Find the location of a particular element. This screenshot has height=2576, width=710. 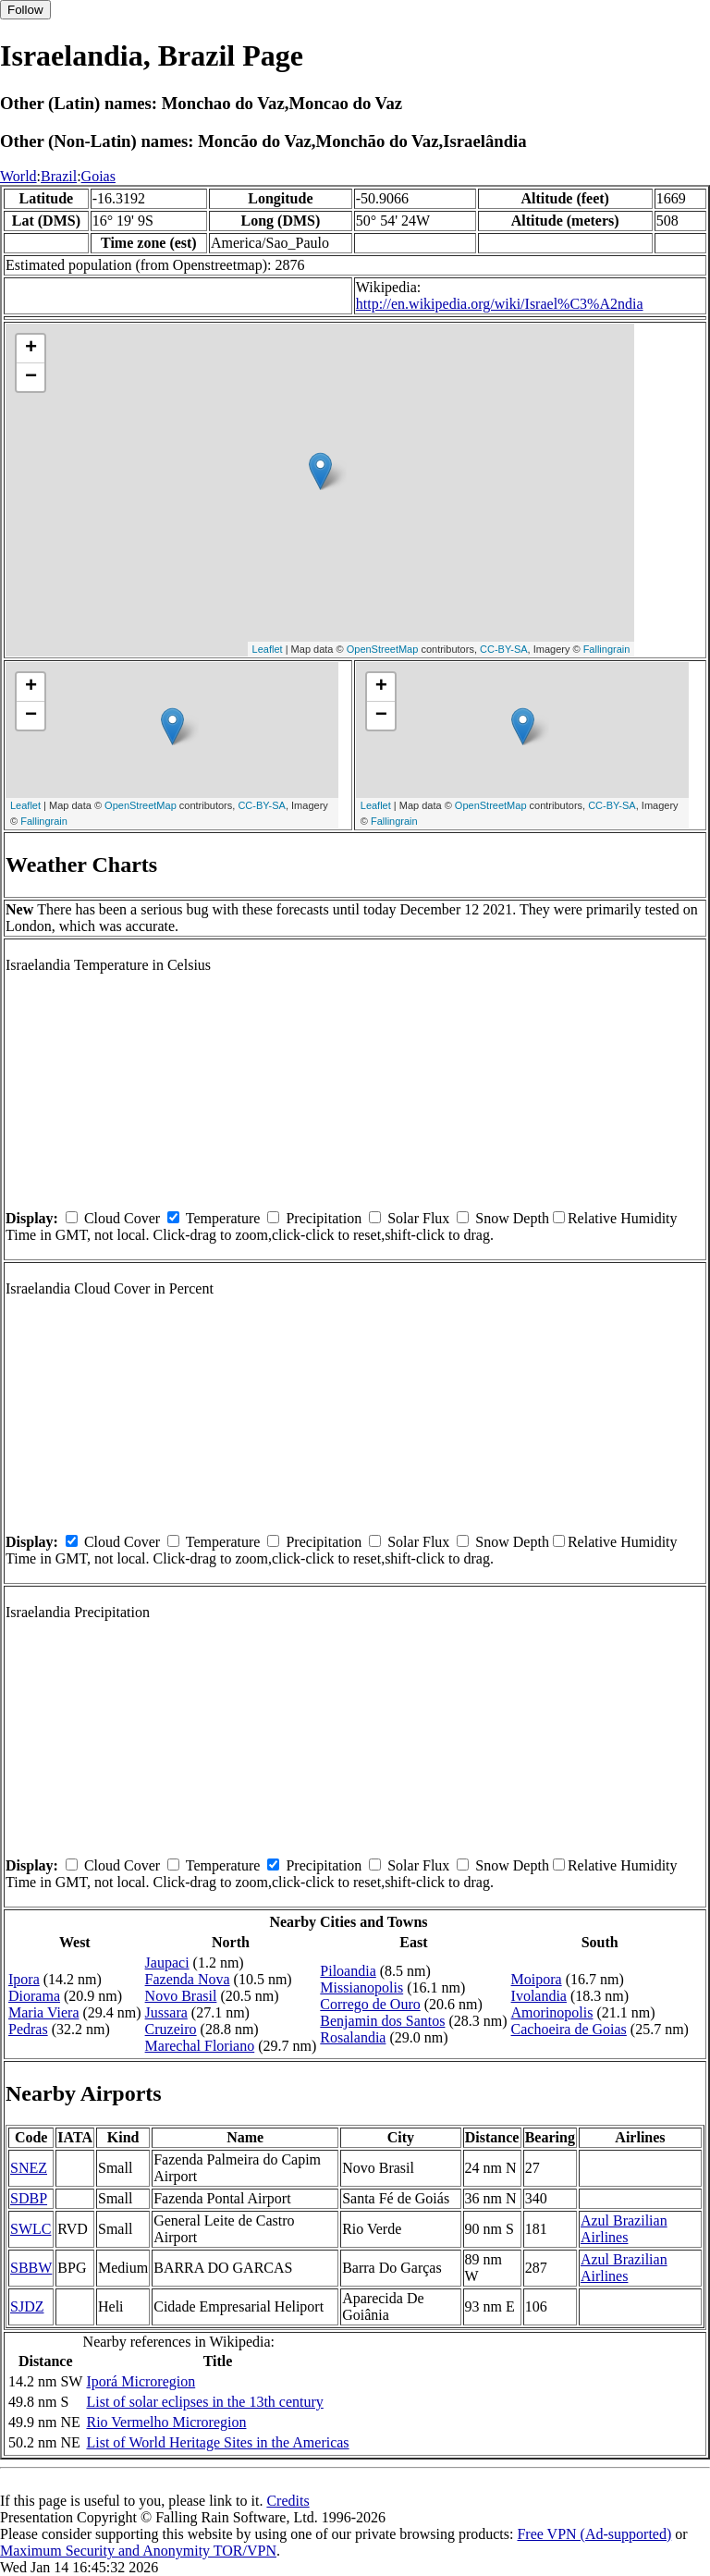

Novo Brasil is located at coordinates (181, 1996).